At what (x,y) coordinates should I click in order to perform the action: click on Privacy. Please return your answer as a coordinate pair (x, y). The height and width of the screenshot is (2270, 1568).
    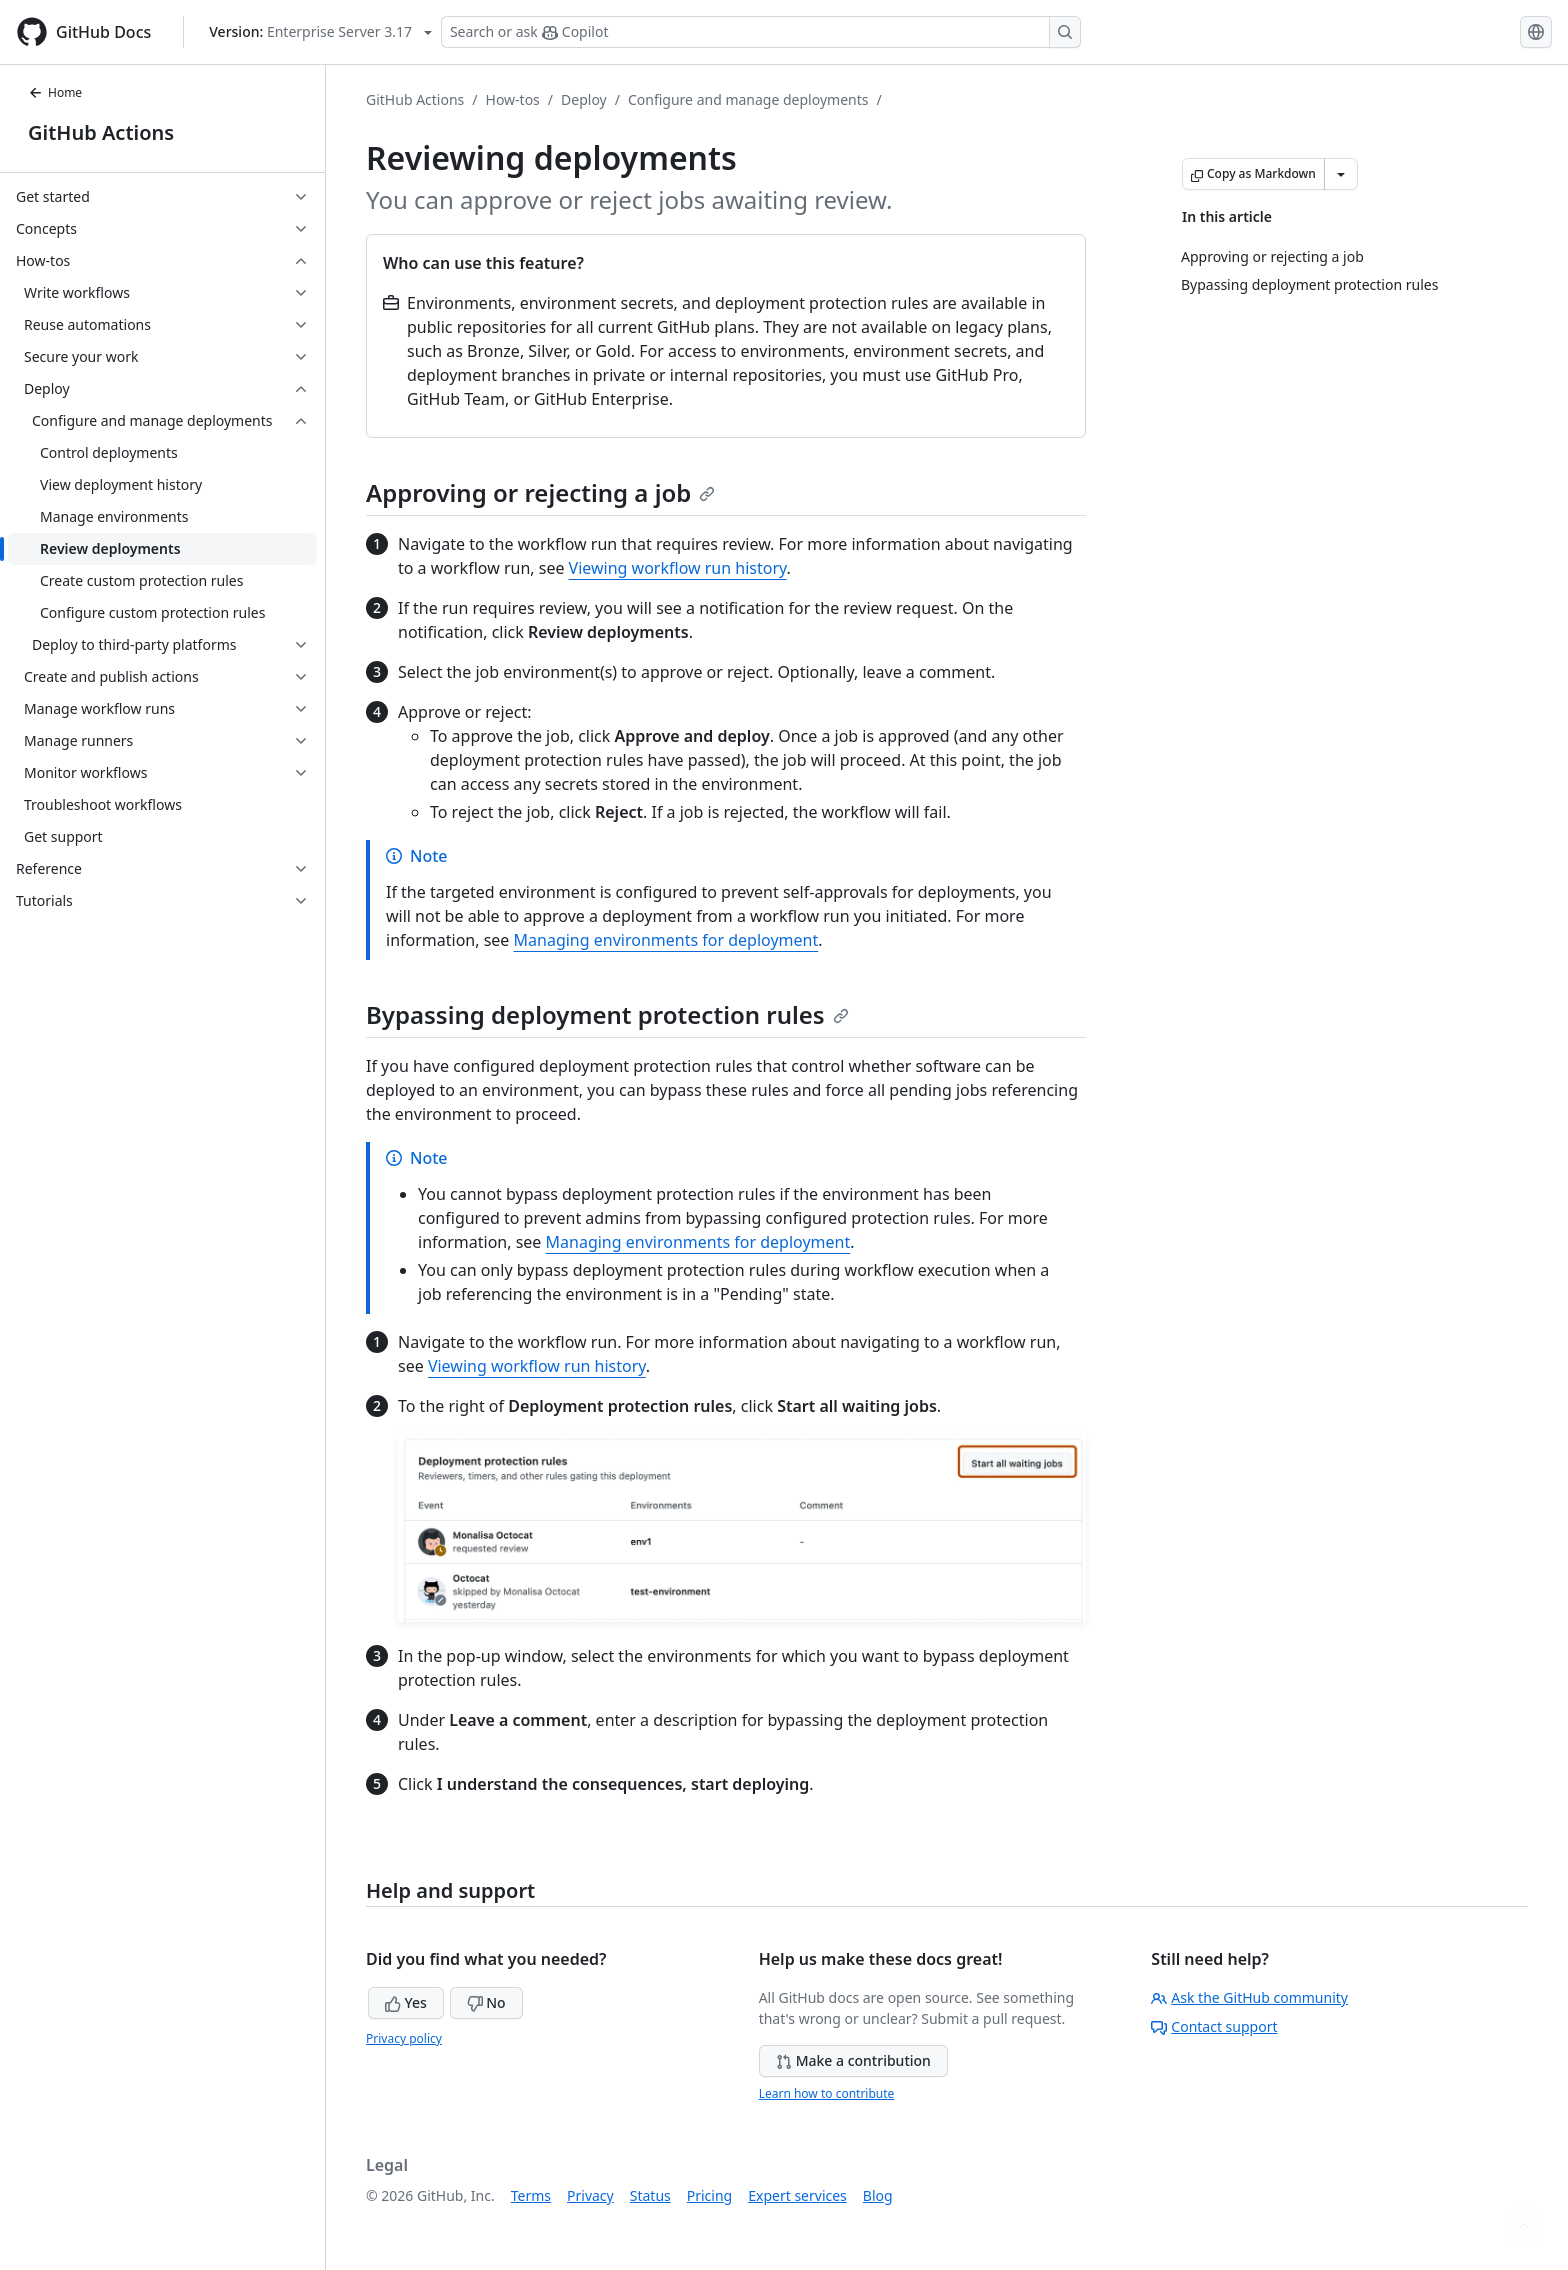
    Looking at the image, I should click on (590, 2195).